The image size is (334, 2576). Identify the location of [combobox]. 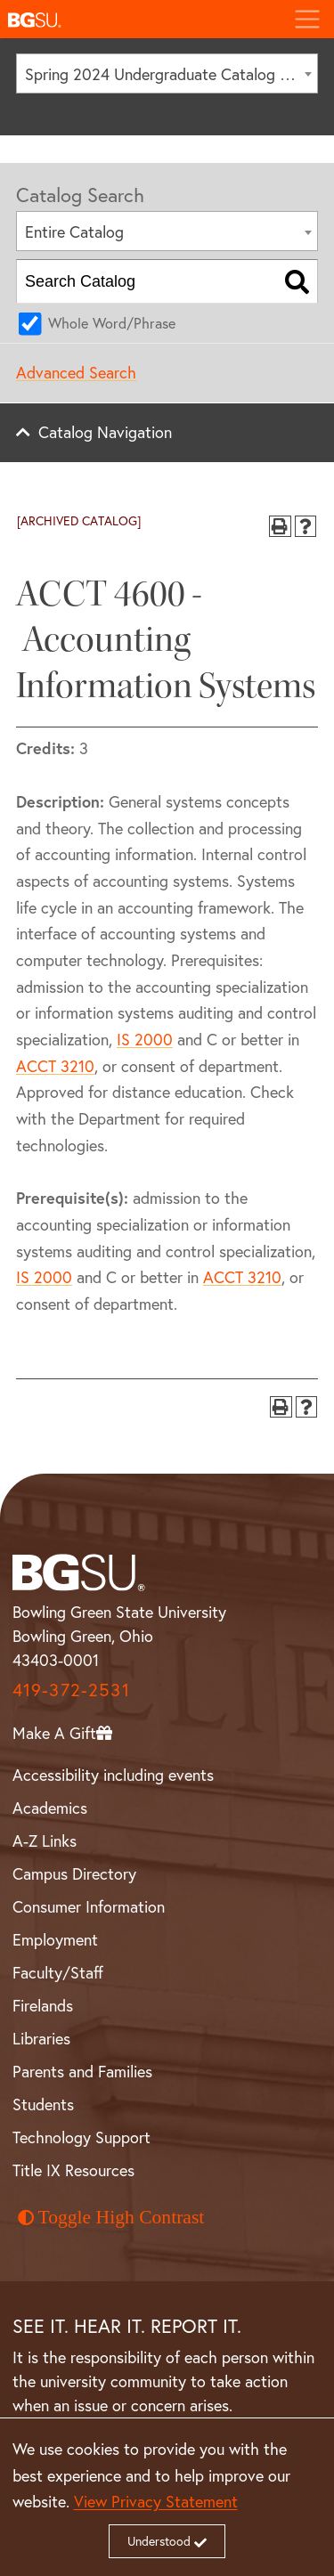
(167, 73).